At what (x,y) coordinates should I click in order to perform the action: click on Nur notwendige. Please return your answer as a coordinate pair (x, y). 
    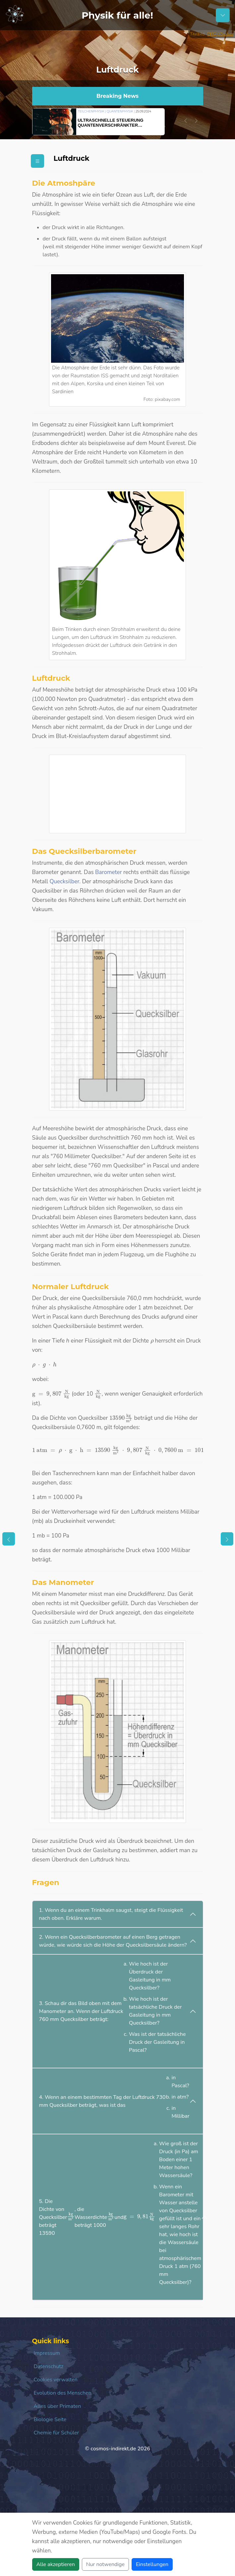
    Looking at the image, I should click on (105, 2564).